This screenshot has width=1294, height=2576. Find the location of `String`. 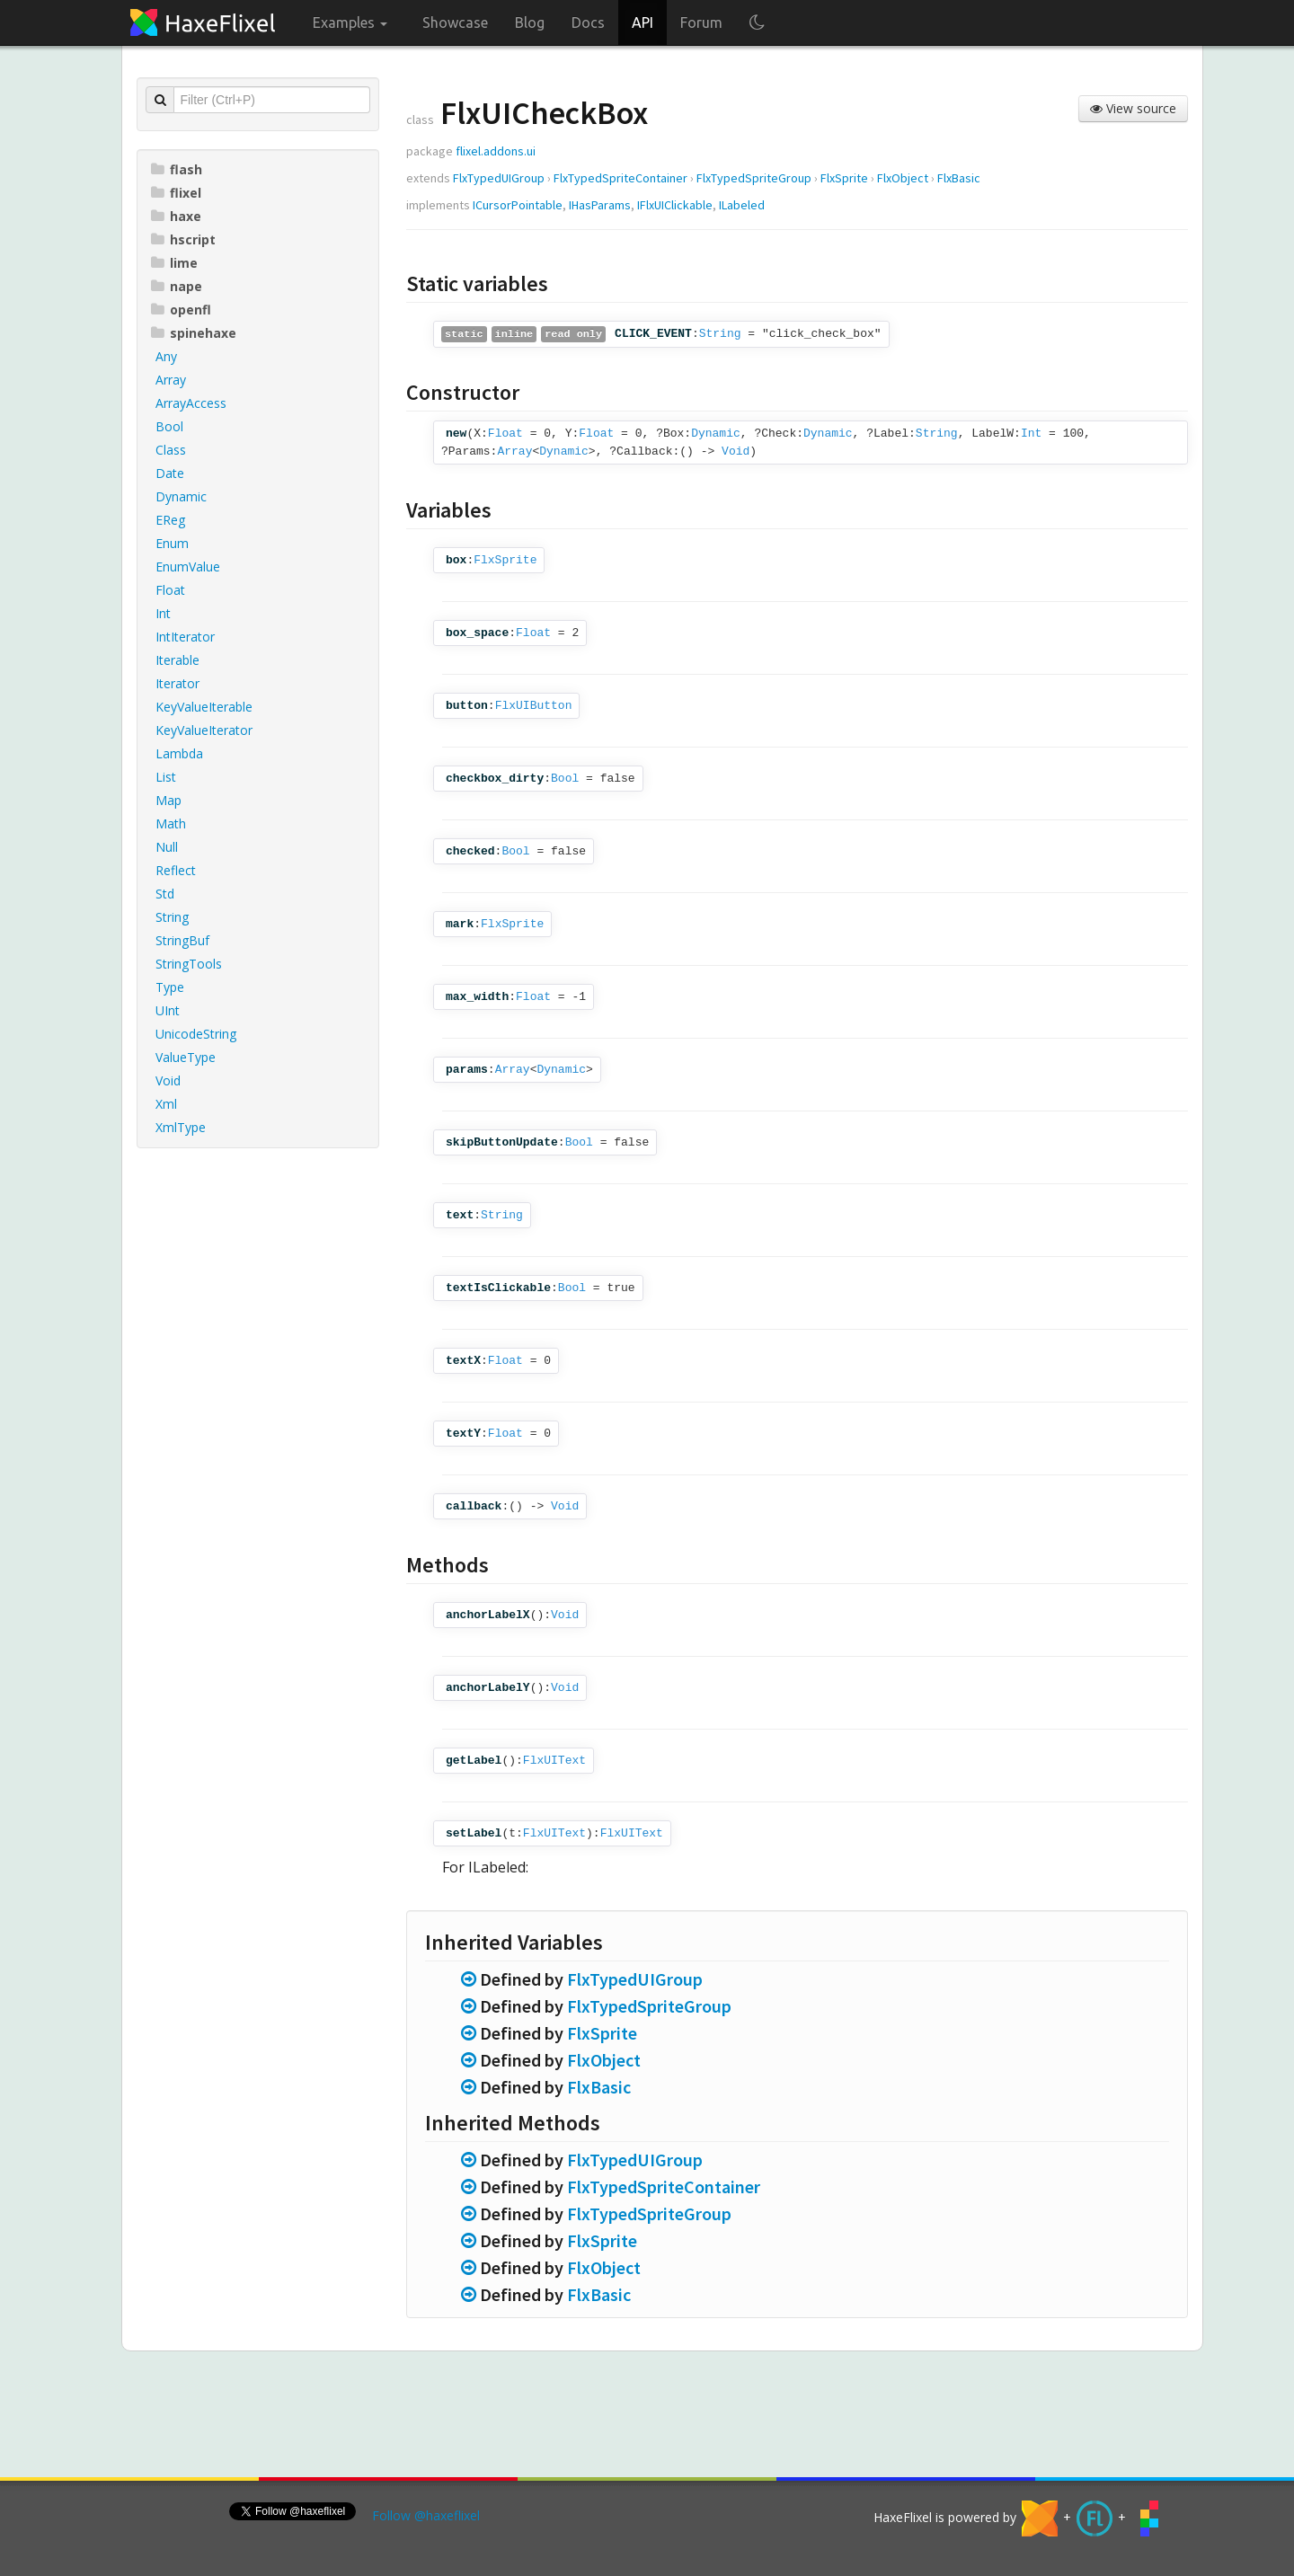

String is located at coordinates (172, 916).